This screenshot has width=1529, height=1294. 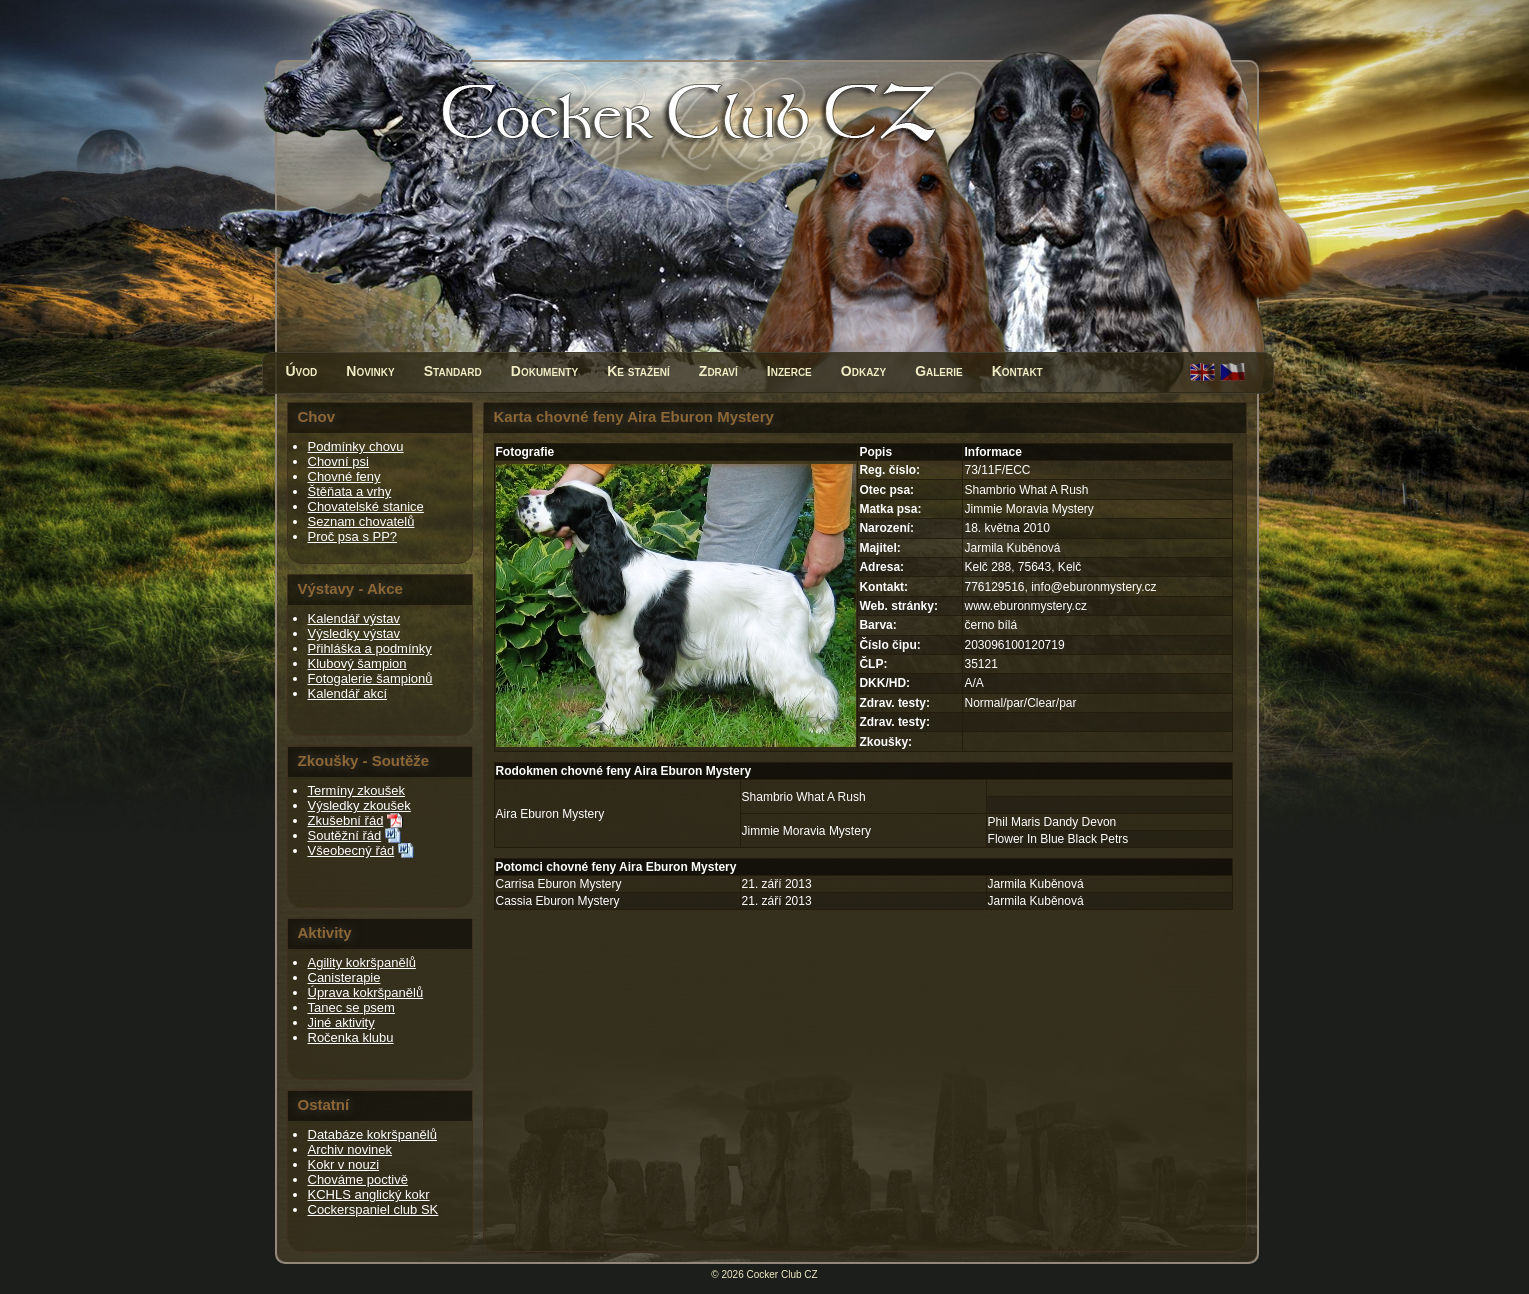 I want to click on Cocker Club CZ, so click(x=782, y=1274).